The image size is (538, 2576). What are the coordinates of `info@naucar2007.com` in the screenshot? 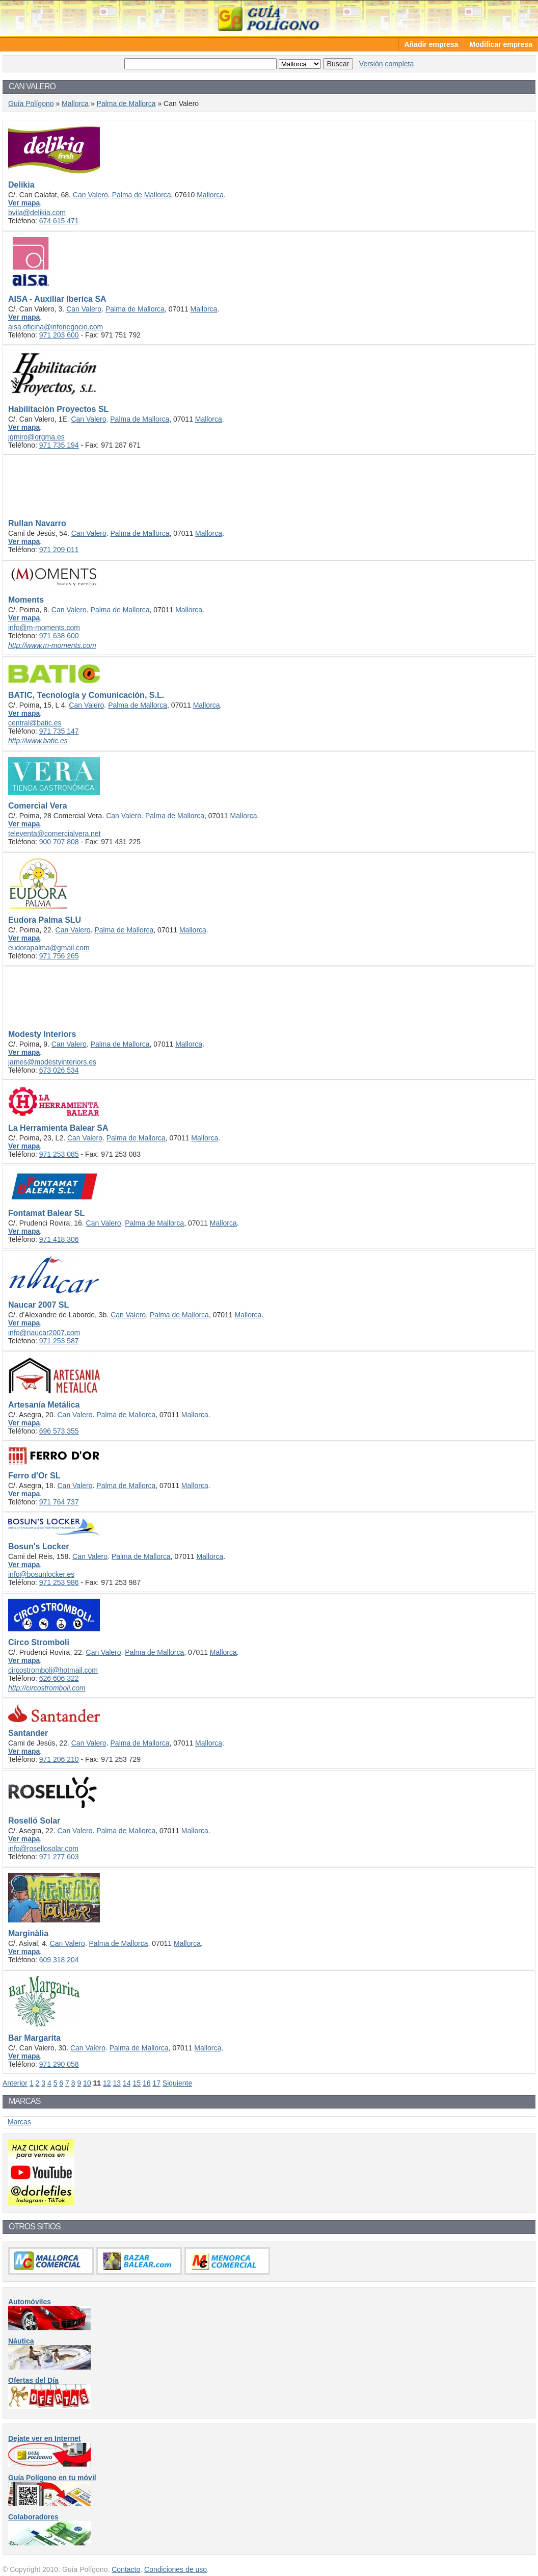 It's located at (44, 1333).